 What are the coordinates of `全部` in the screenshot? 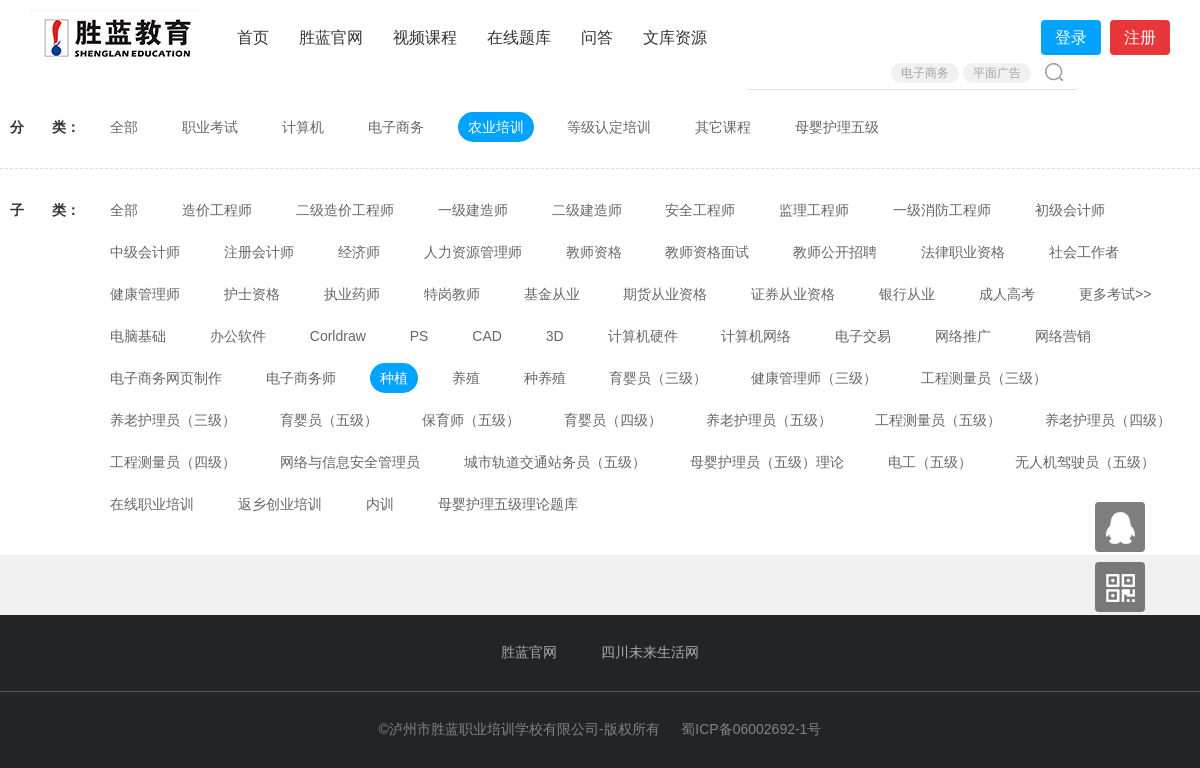 It's located at (124, 127).